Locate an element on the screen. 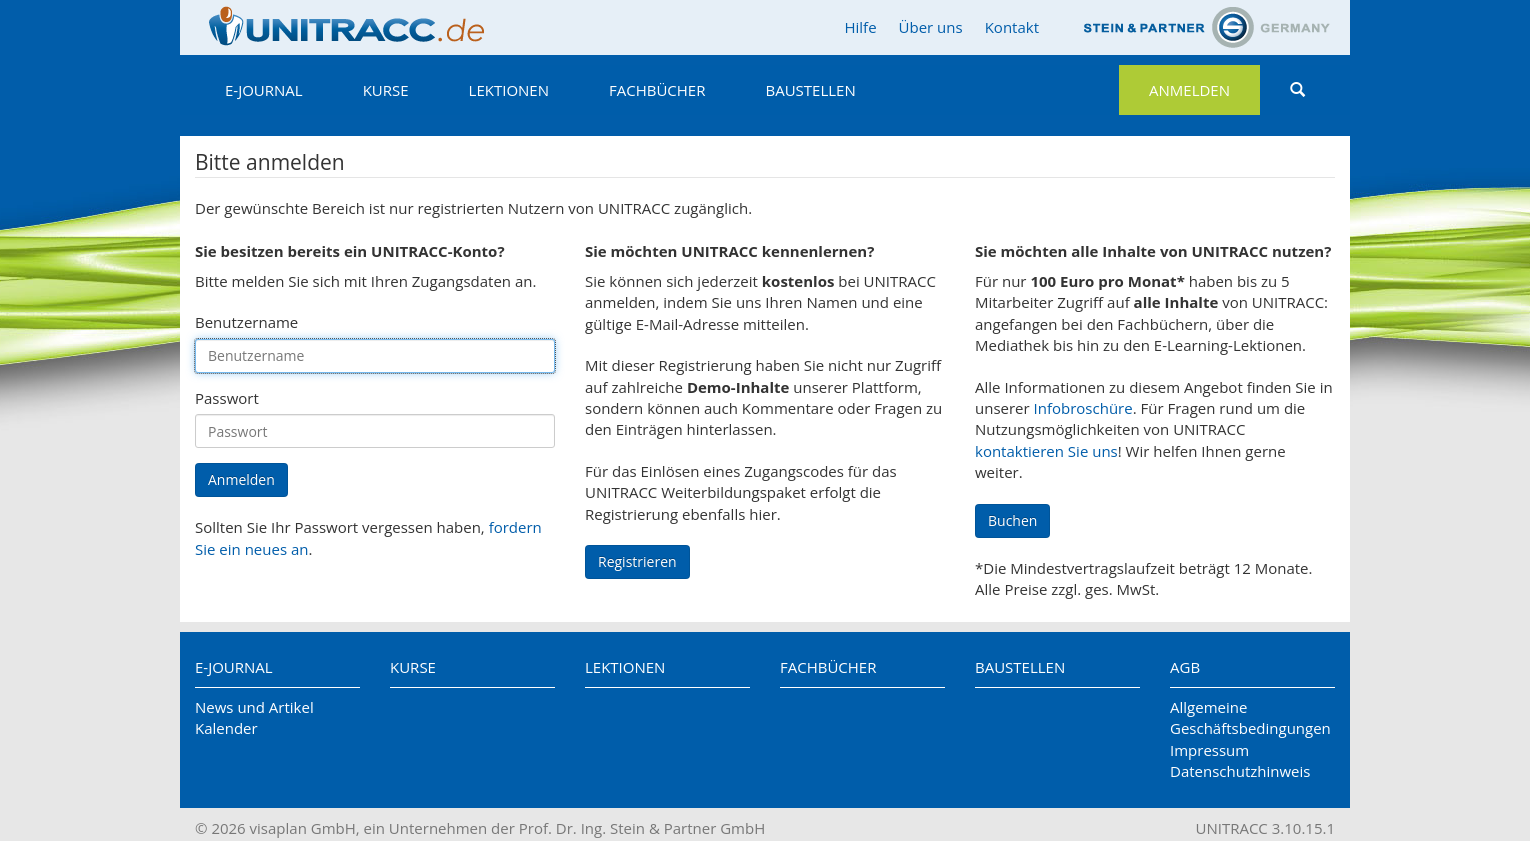 The width and height of the screenshot is (1530, 841). Impressum is located at coordinates (1209, 750).